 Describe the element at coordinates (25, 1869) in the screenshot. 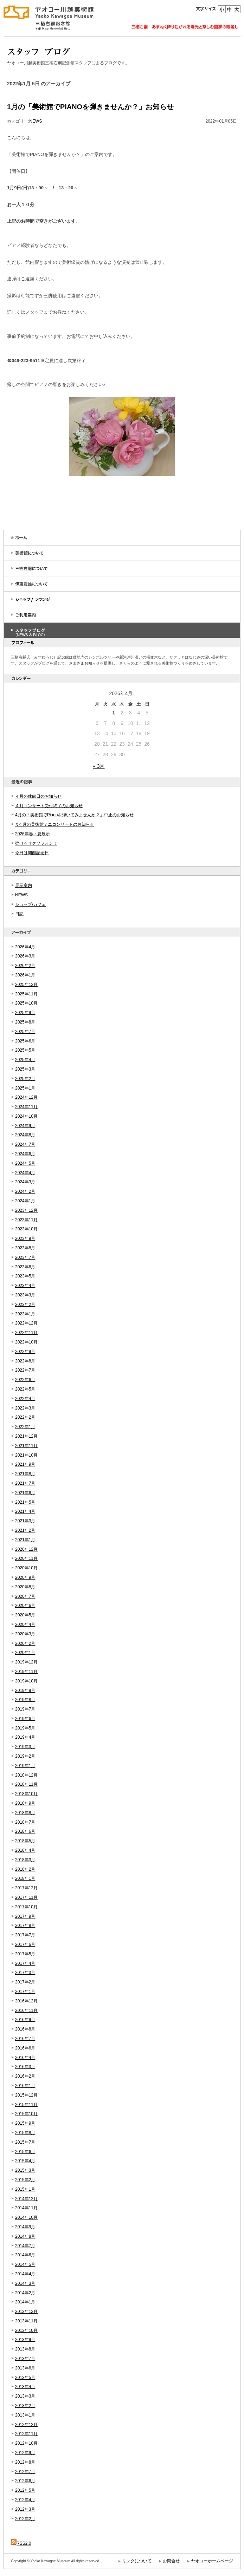

I see `2018年2月` at that location.